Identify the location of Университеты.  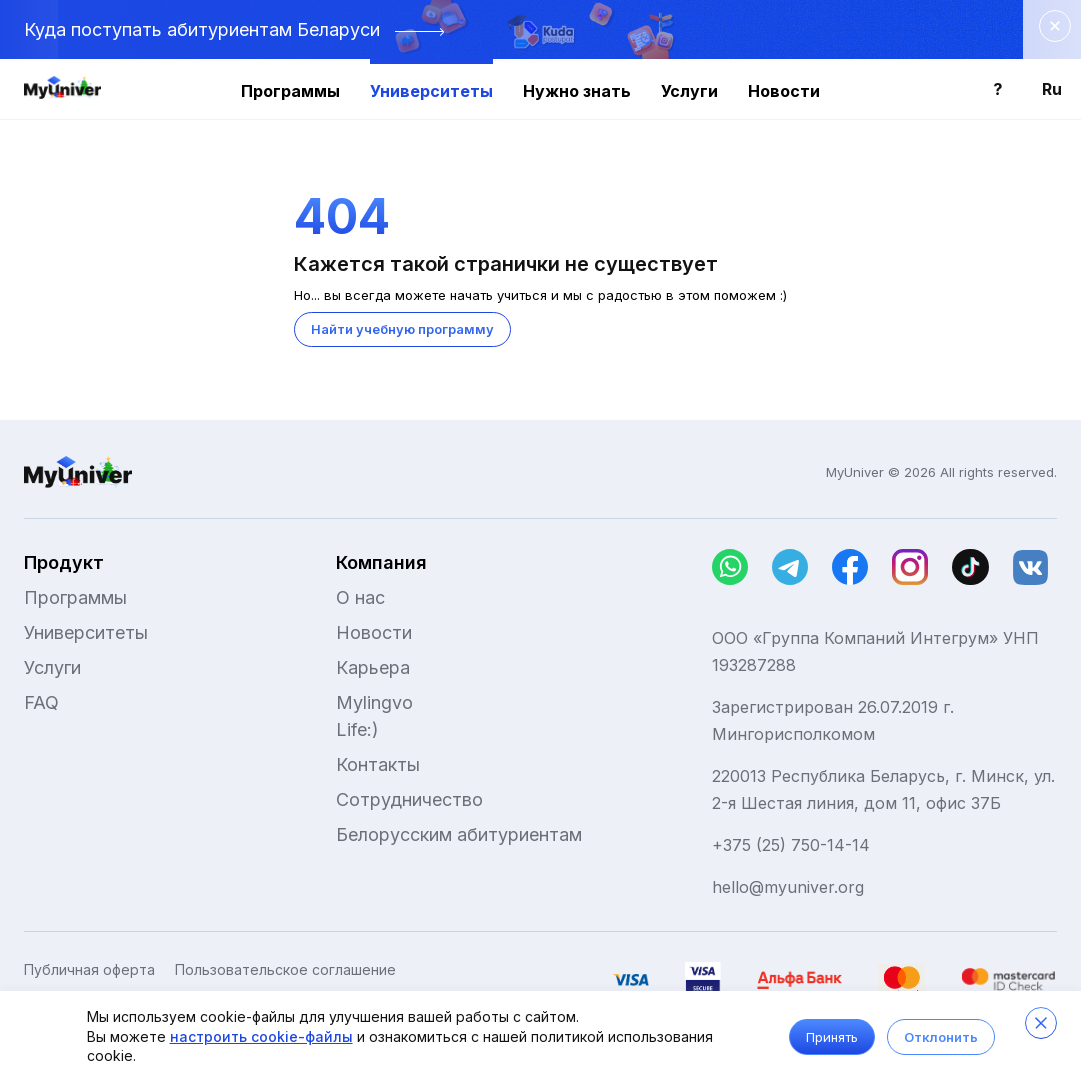
(431, 91).